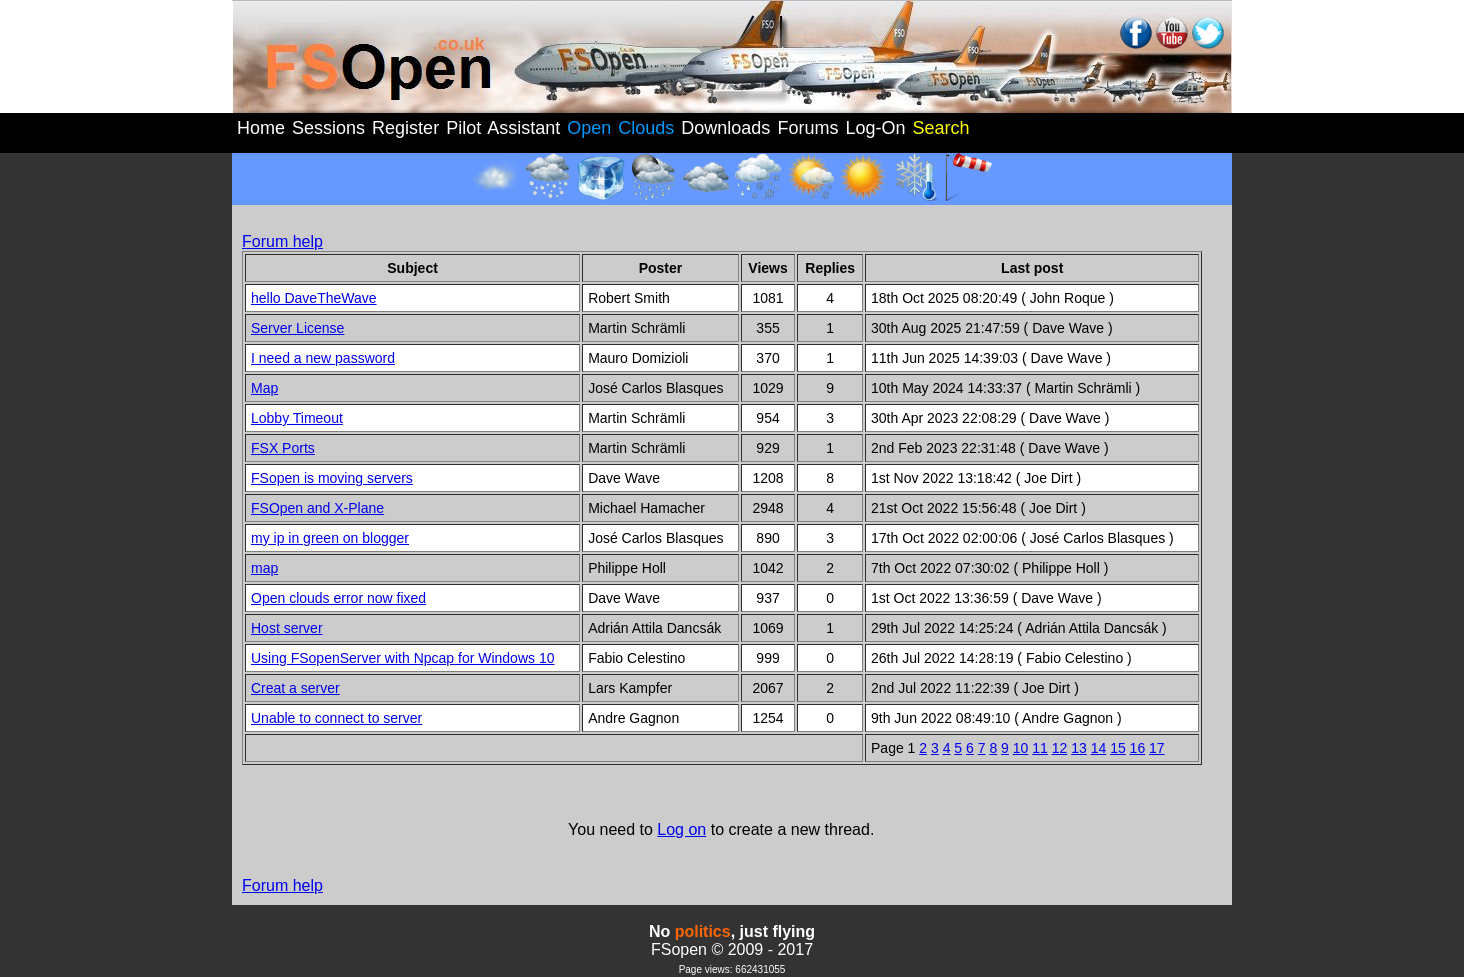 Image resolution: width=1464 pixels, height=977 pixels. I want to click on Using FSopenServer with Npcap for Windows 10, so click(402, 658).